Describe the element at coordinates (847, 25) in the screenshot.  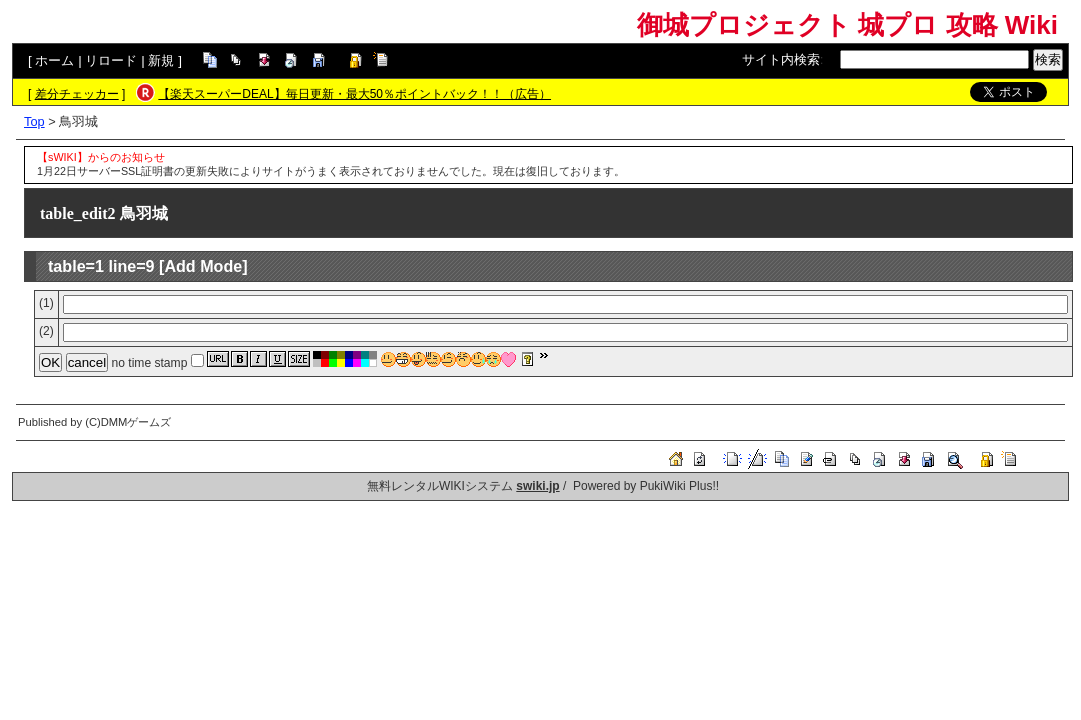
I see `御城プロジェクト 城プロ 攻略 Wiki` at that location.